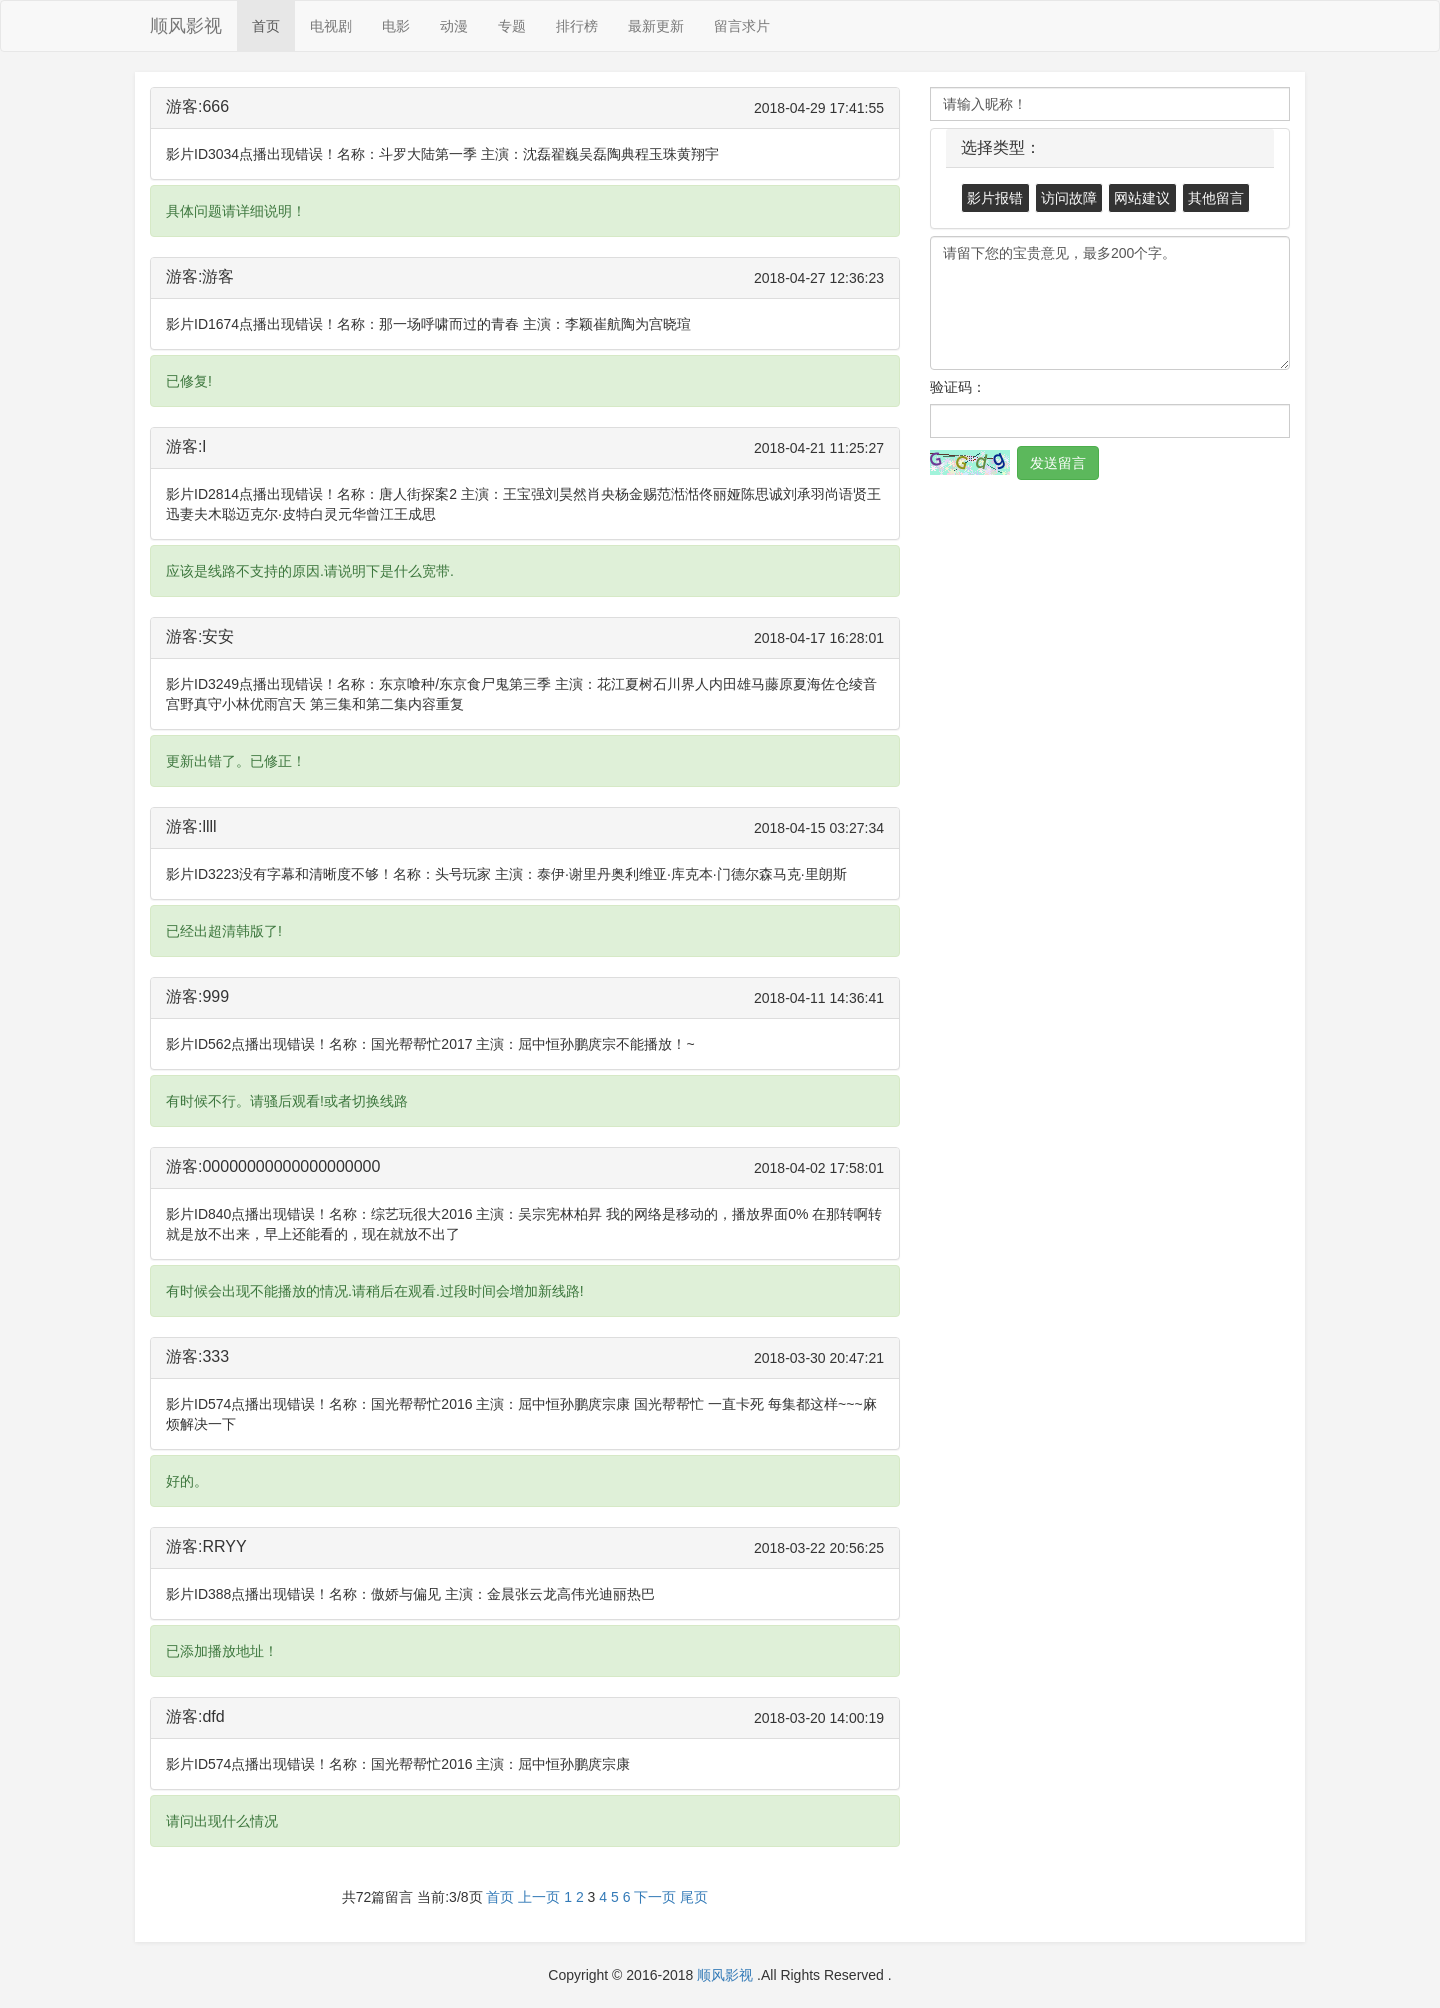  I want to click on 专题, so click(512, 26).